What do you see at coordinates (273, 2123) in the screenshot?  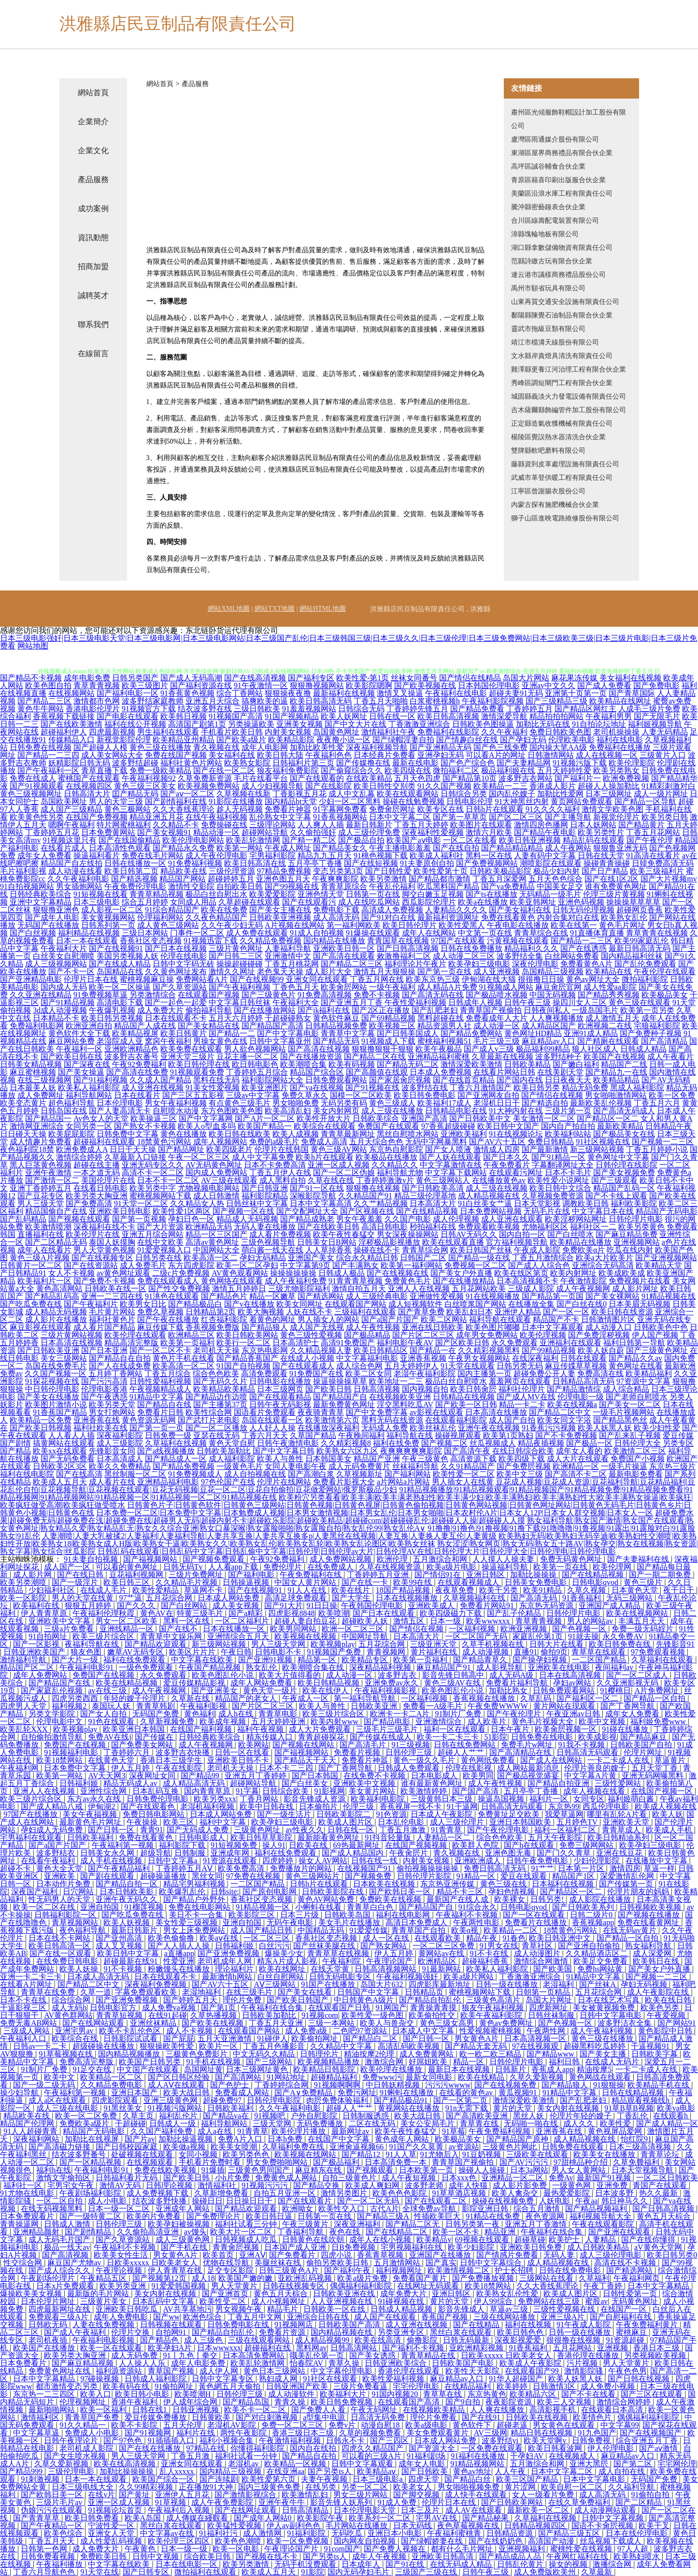 I see `三级天堂网` at bounding box center [273, 2123].